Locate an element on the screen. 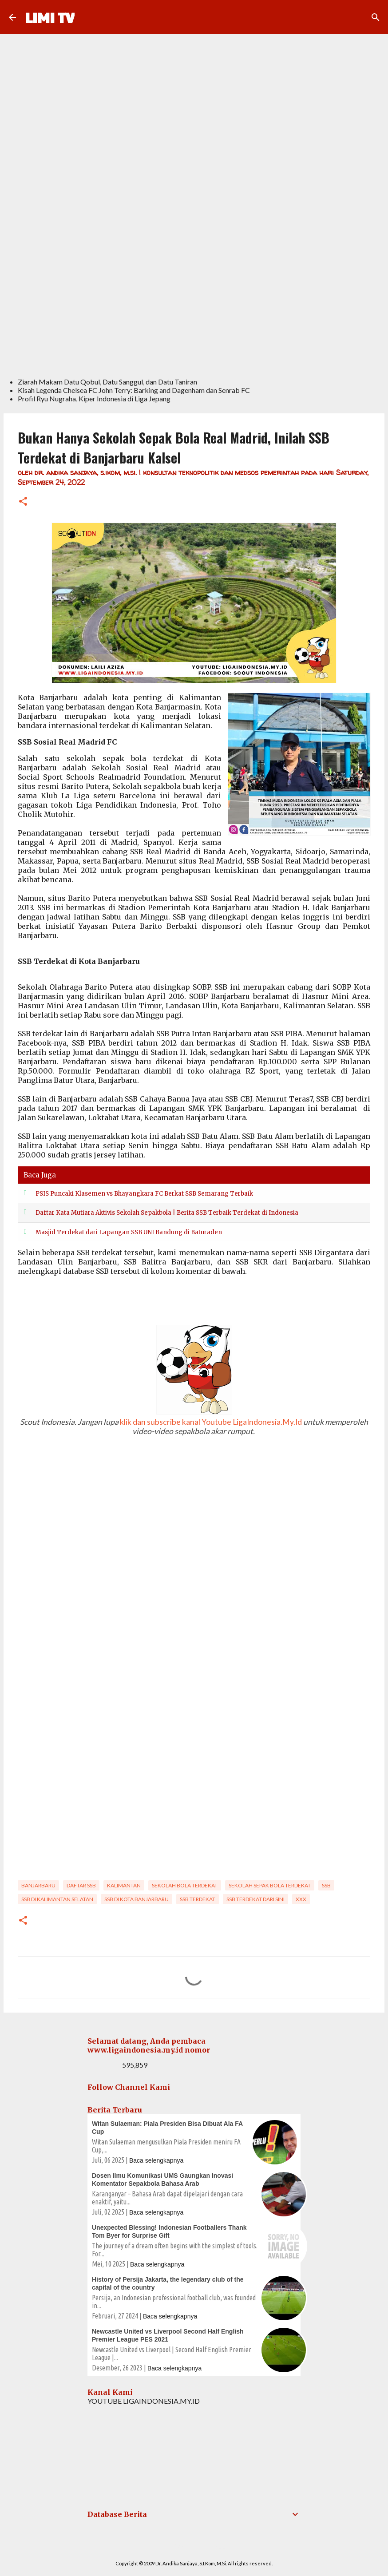  sekolah sepak bola terdekat is located at coordinates (270, 1885).